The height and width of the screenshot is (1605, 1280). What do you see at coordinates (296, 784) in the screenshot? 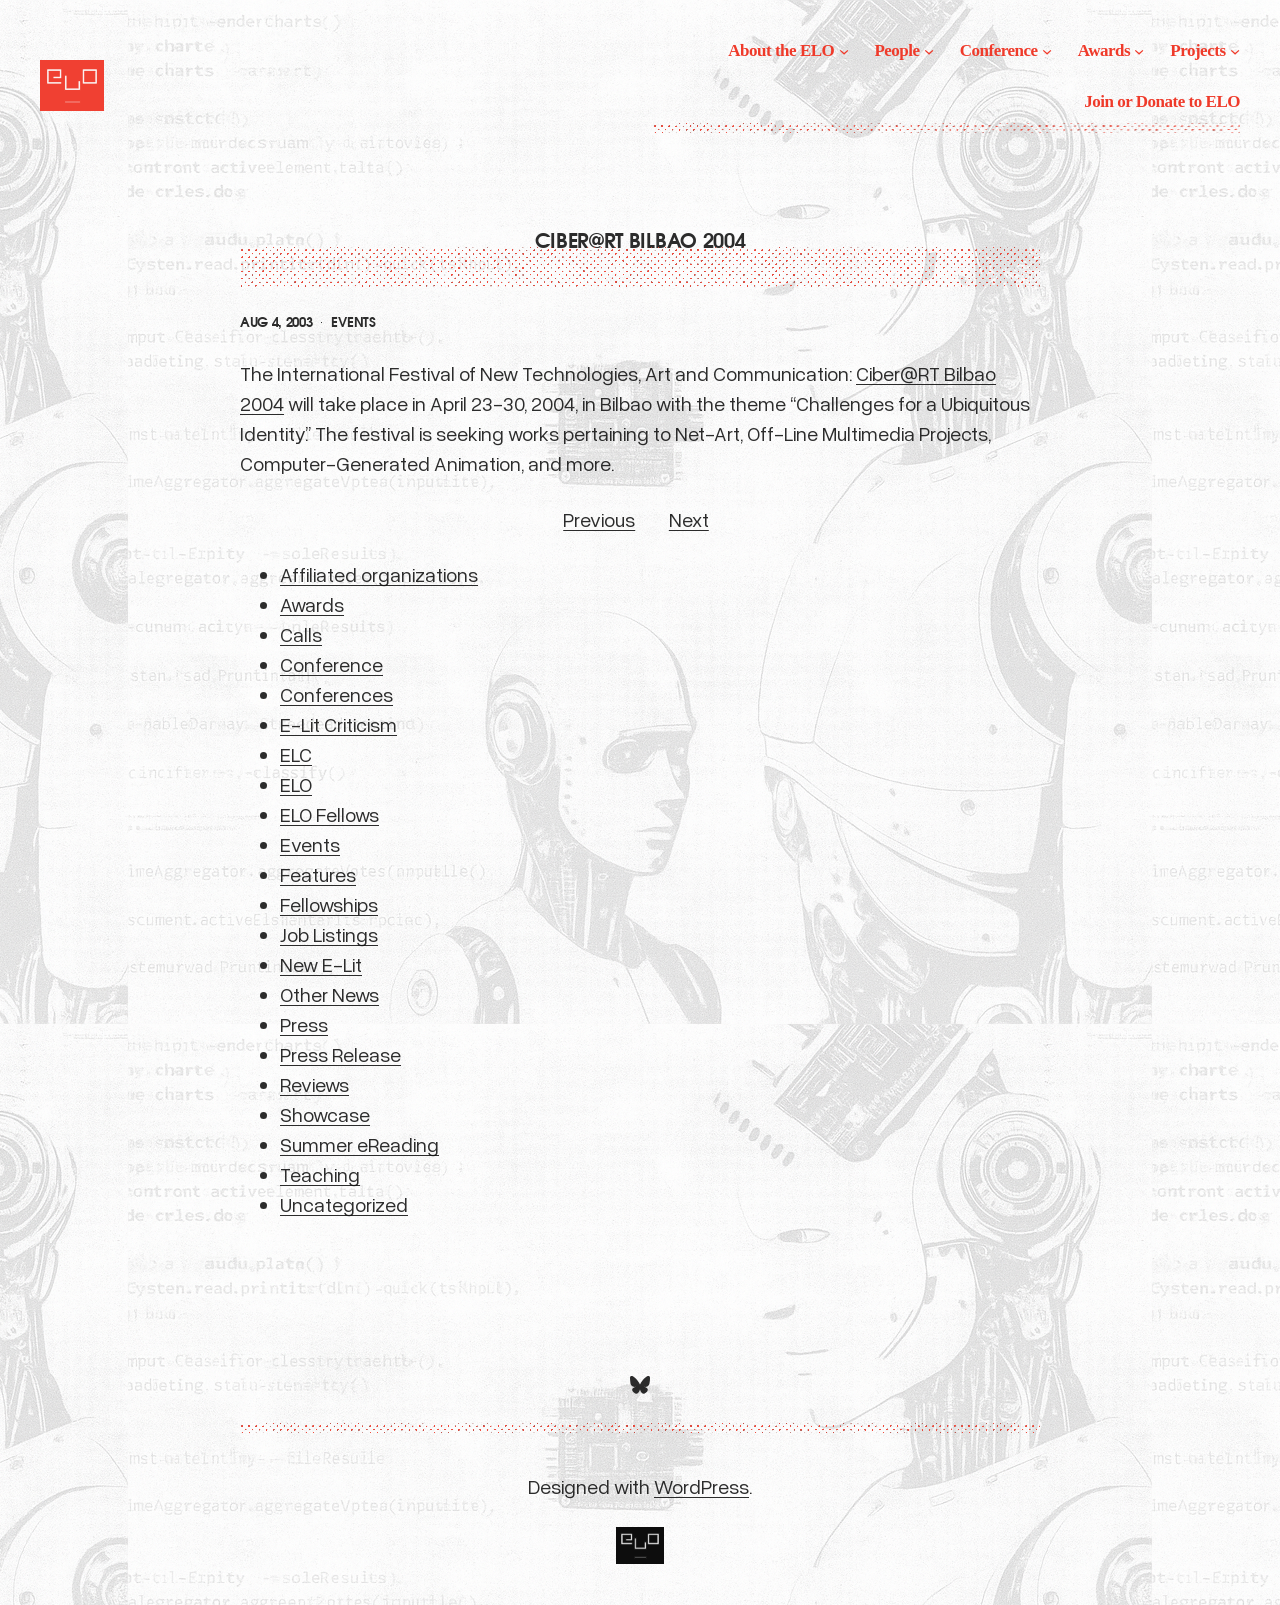
I see `ELO` at bounding box center [296, 784].